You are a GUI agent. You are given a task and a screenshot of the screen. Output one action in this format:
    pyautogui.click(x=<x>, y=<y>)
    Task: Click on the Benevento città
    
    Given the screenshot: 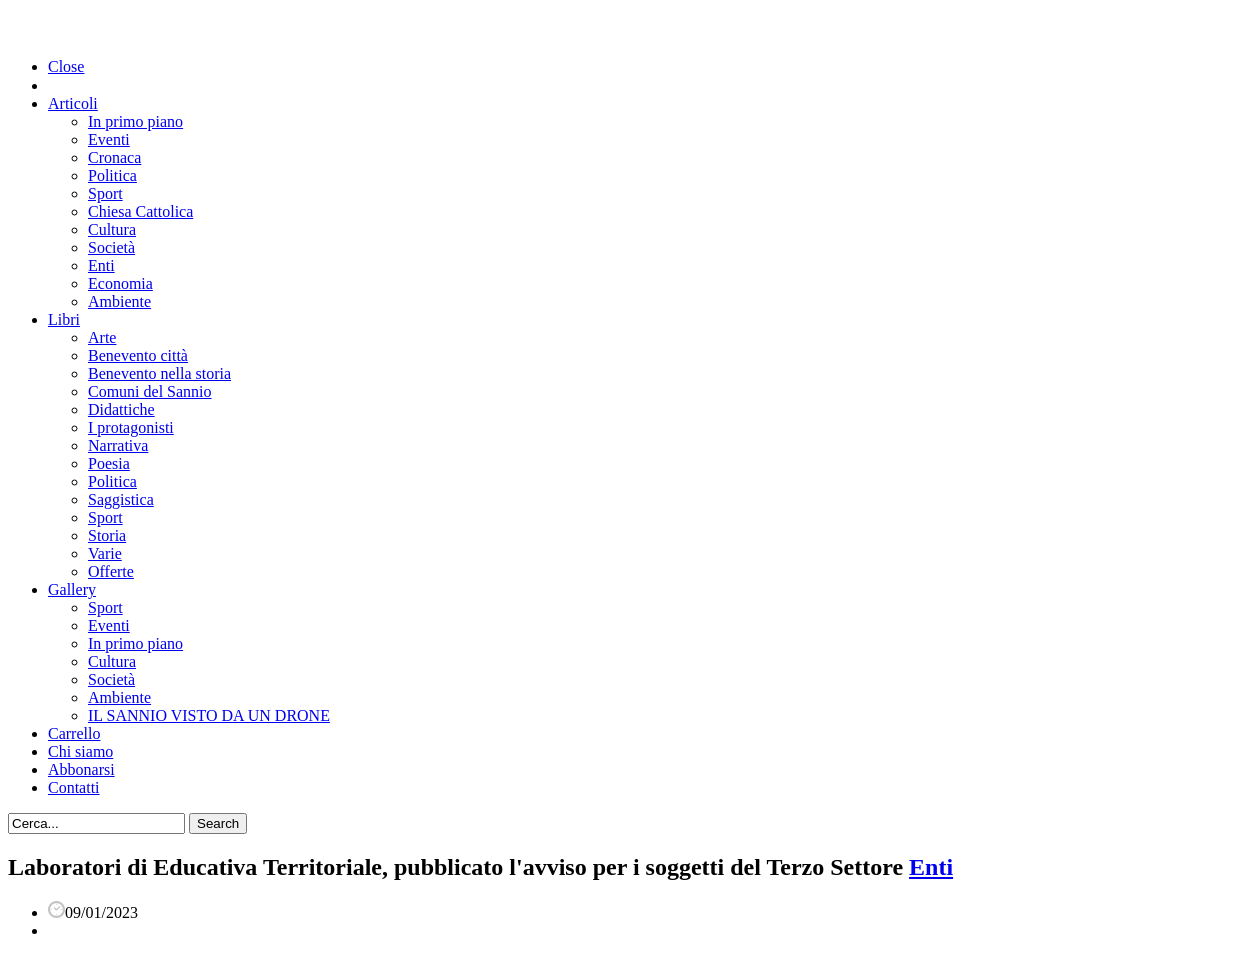 What is the action you would take?
    pyautogui.click(x=138, y=355)
    